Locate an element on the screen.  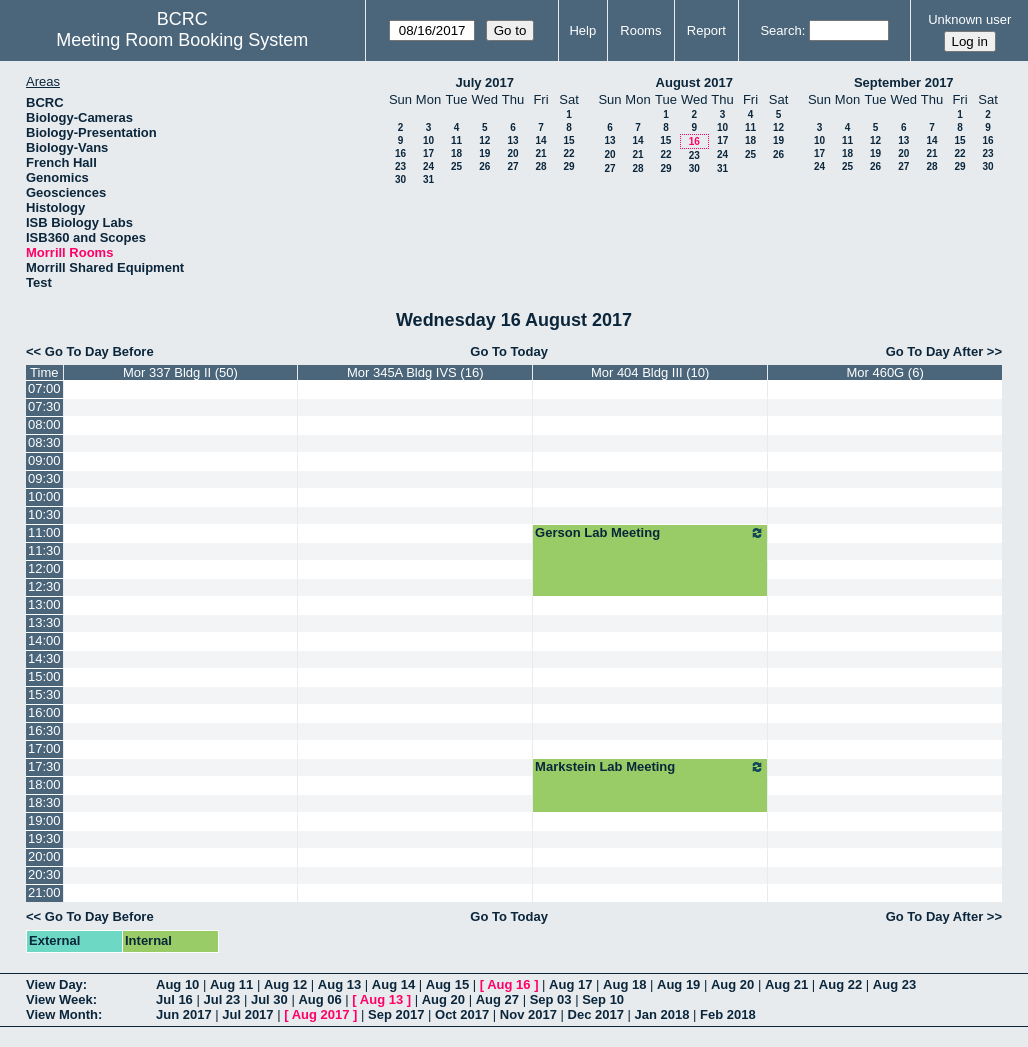
25 is located at coordinates (456, 166).